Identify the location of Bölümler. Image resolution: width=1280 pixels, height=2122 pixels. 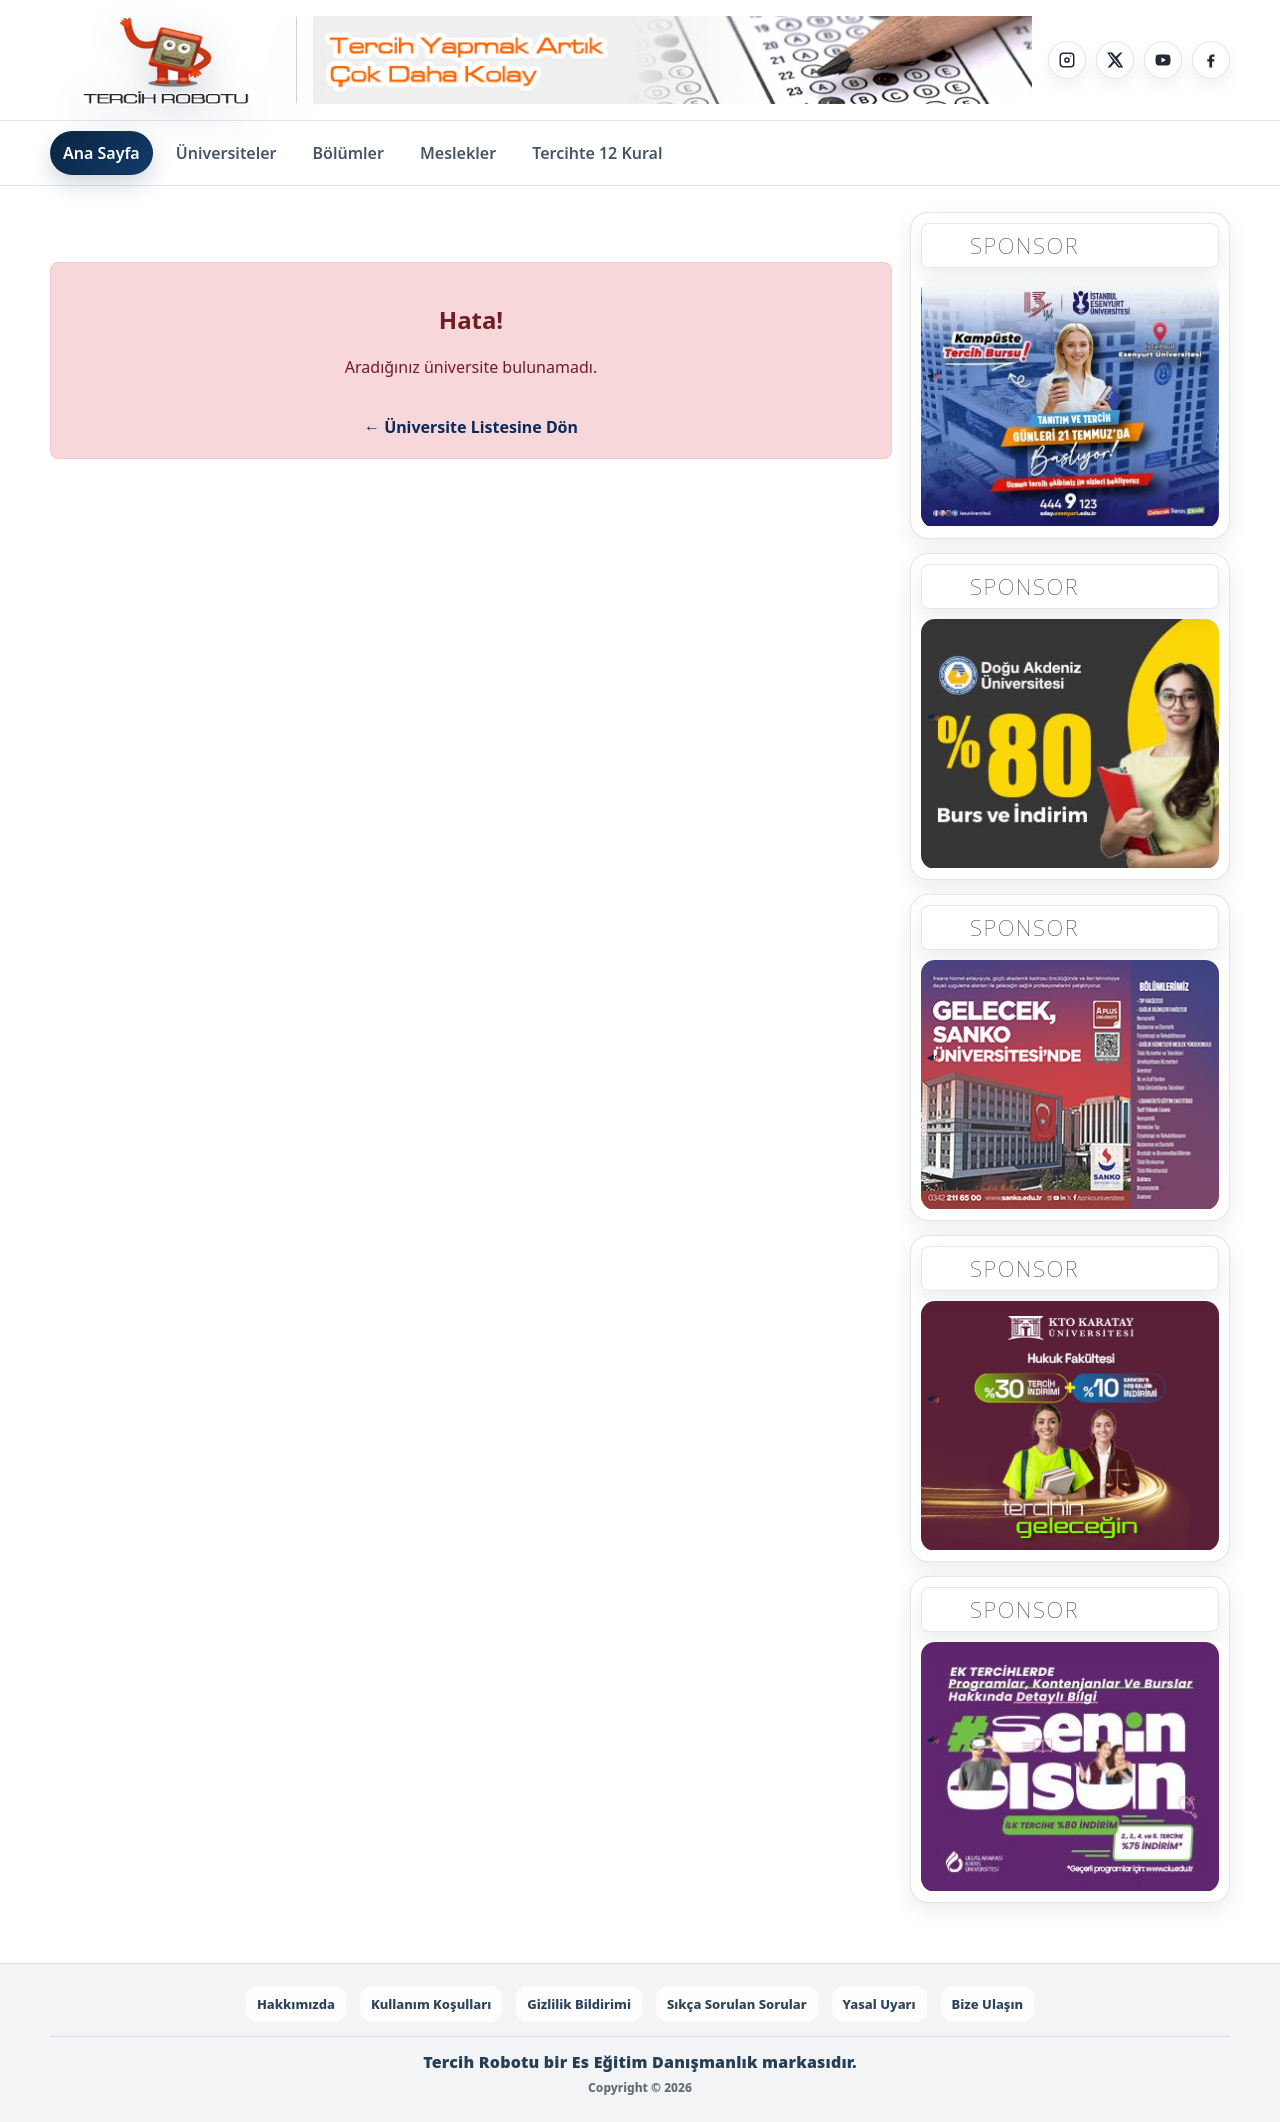
(348, 153).